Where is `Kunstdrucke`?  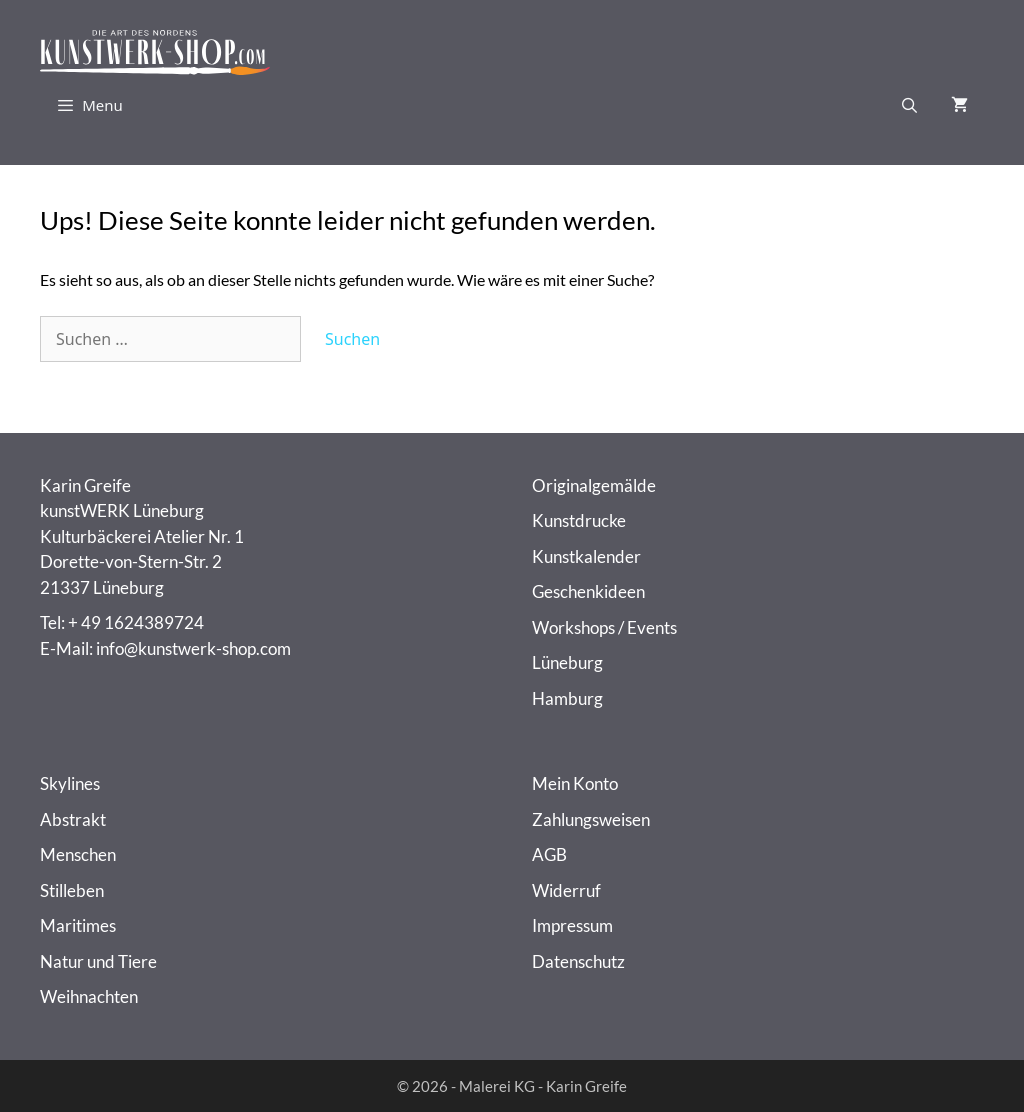
Kunstdrucke is located at coordinates (579, 520).